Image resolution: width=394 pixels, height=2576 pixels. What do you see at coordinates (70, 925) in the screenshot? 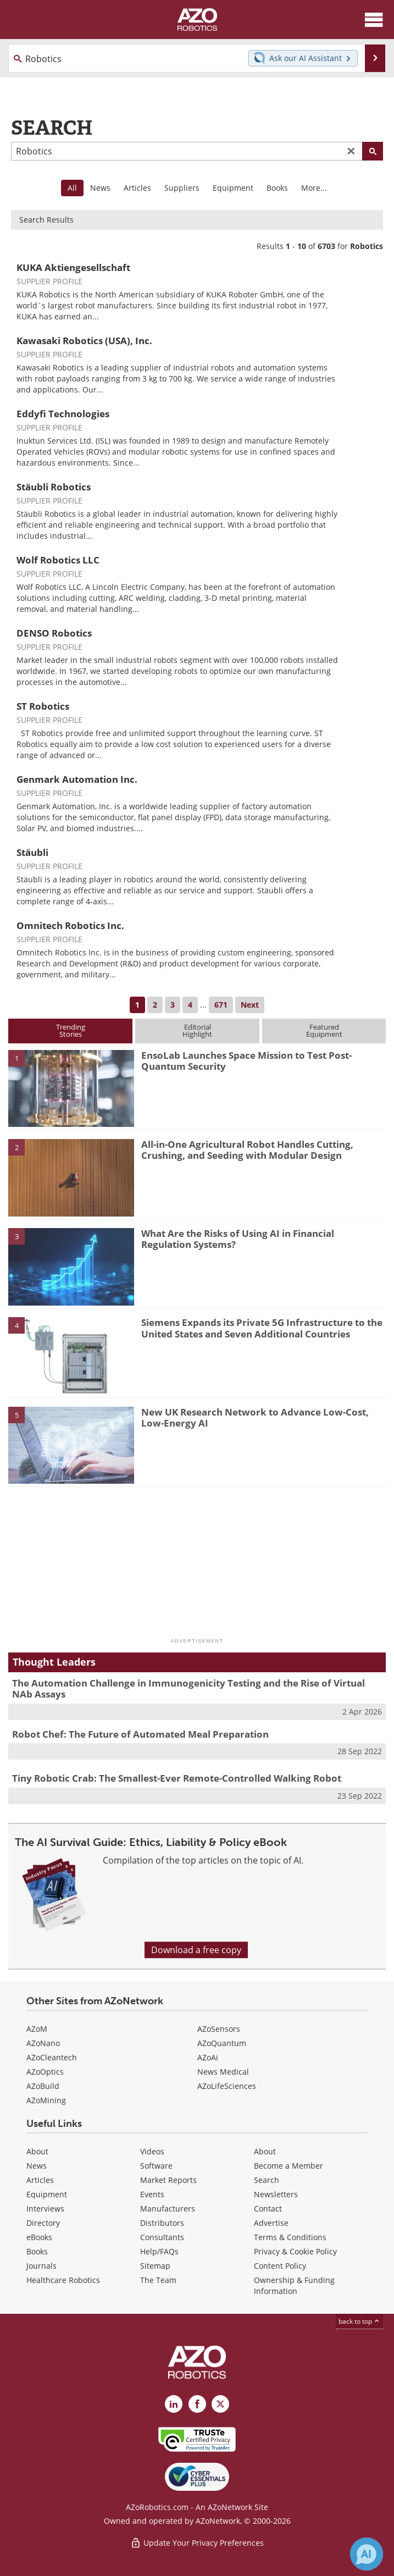
I see `Omnitech Robotics Inc.` at bounding box center [70, 925].